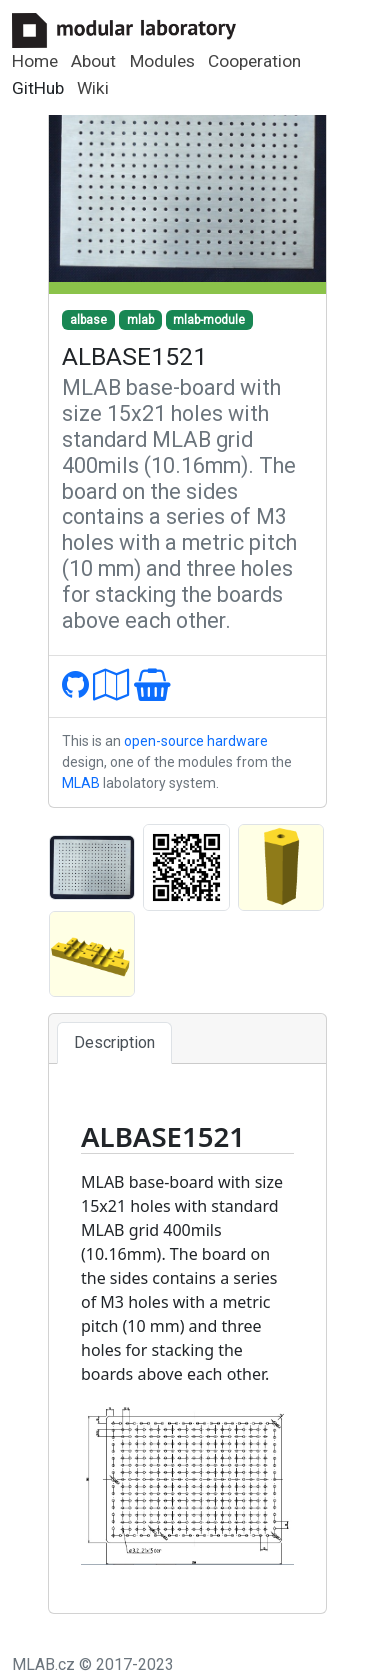  What do you see at coordinates (81, 783) in the screenshot?
I see `MLAB` at bounding box center [81, 783].